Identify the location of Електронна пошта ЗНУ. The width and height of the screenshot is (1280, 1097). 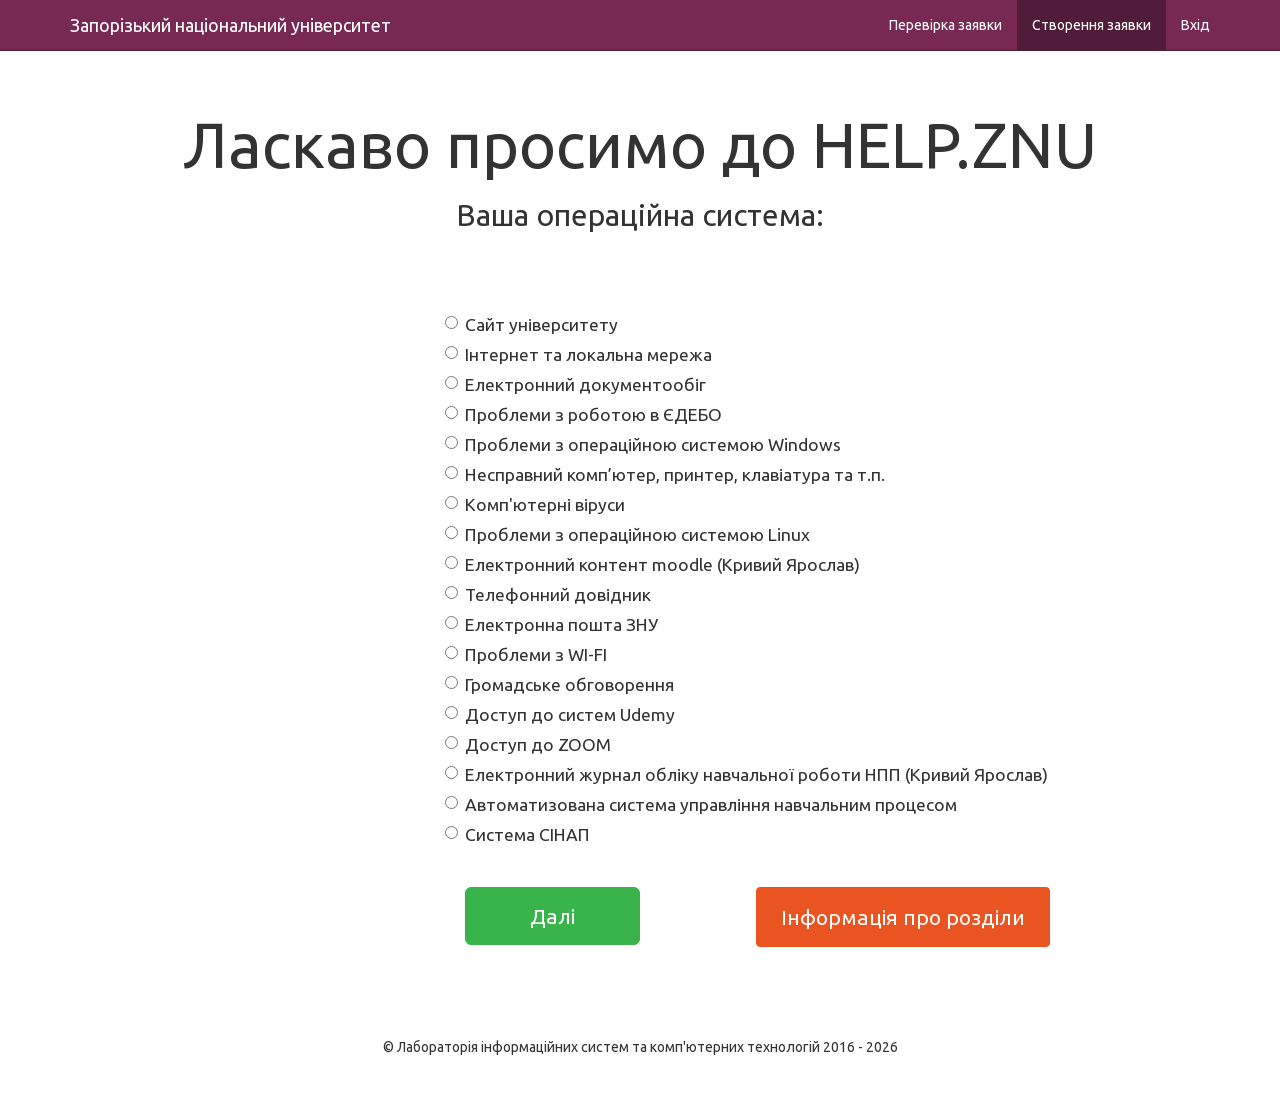
(551, 624).